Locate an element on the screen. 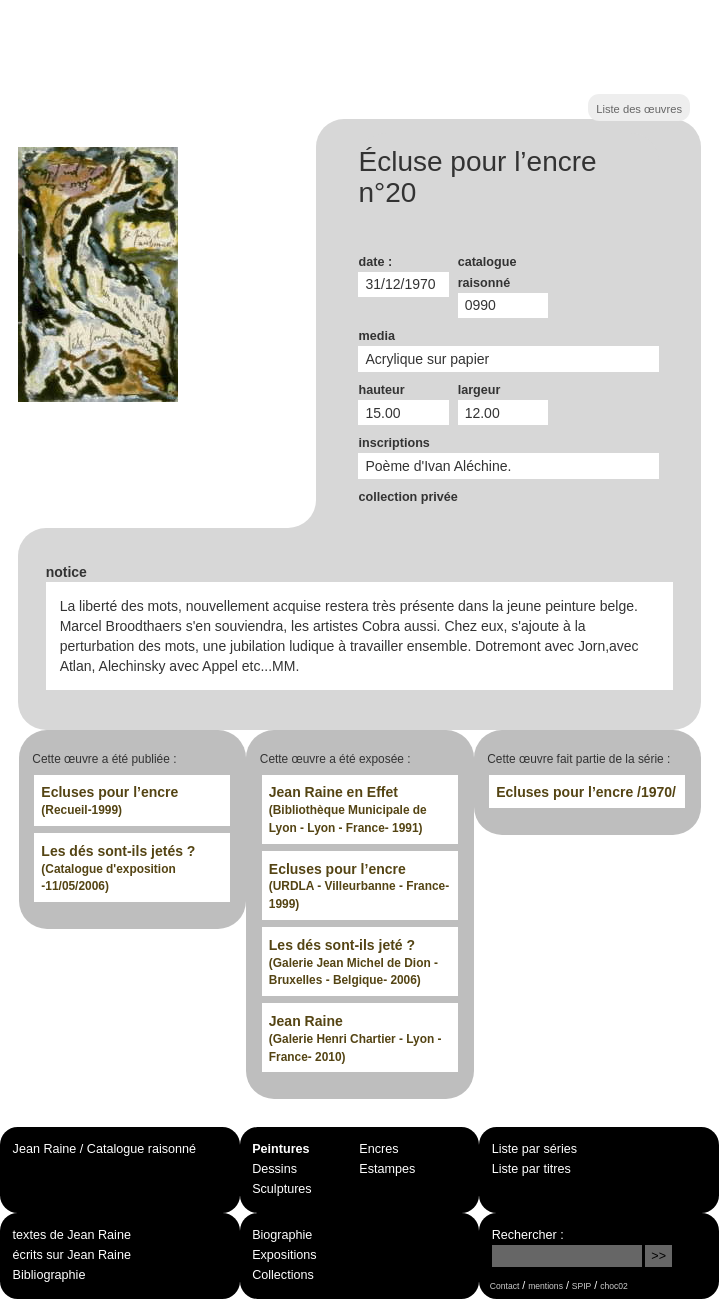 The height and width of the screenshot is (1299, 719). Rechercher : is located at coordinates (528, 1235).